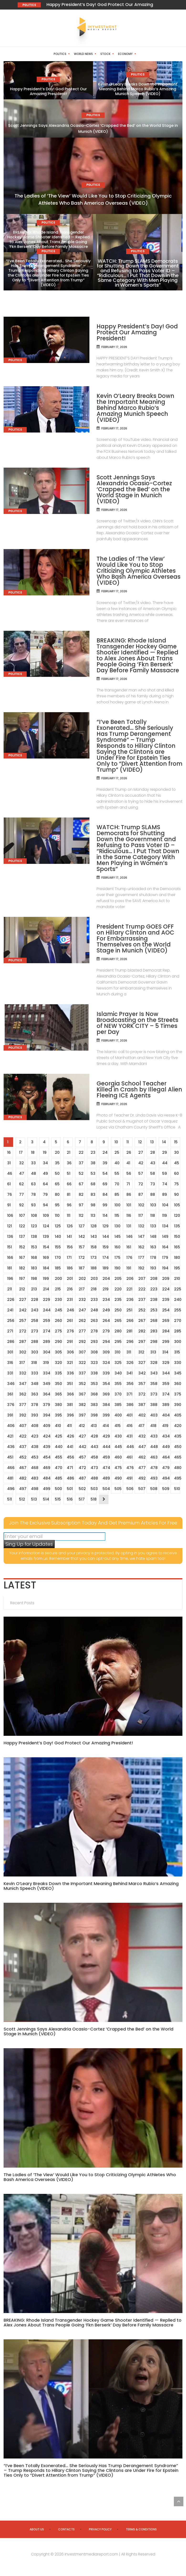 The image size is (186, 2576). Describe the element at coordinates (22, 1278) in the screenshot. I see `197` at that location.